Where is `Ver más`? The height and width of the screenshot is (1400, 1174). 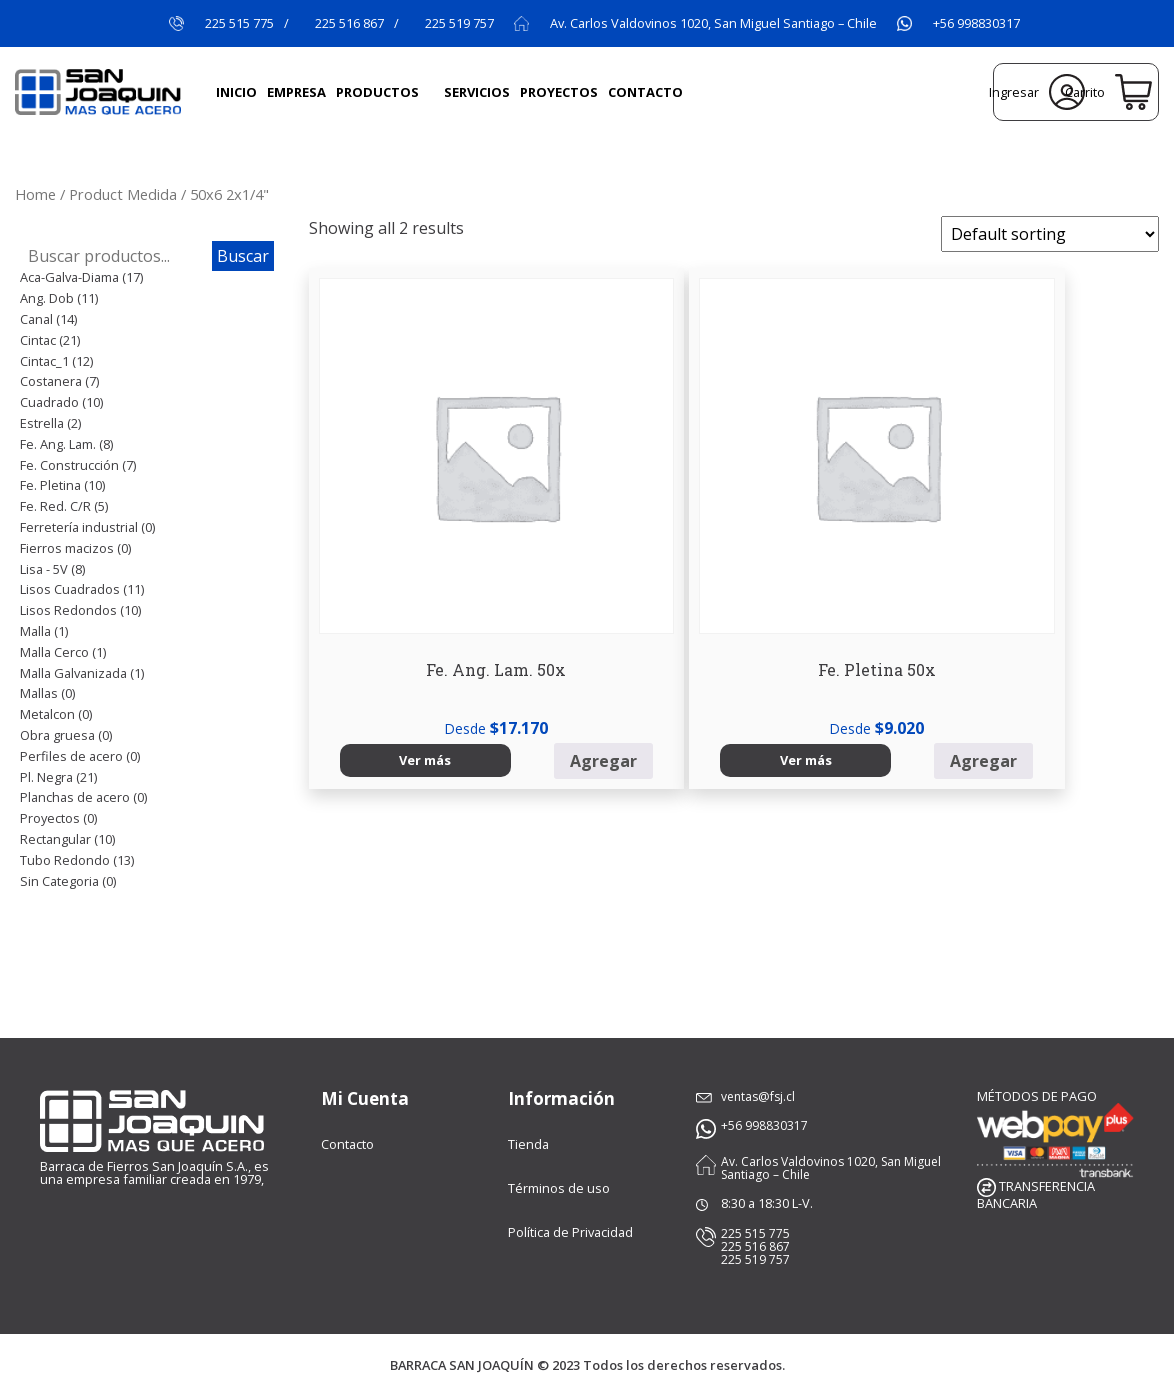 Ver más is located at coordinates (352, 619).